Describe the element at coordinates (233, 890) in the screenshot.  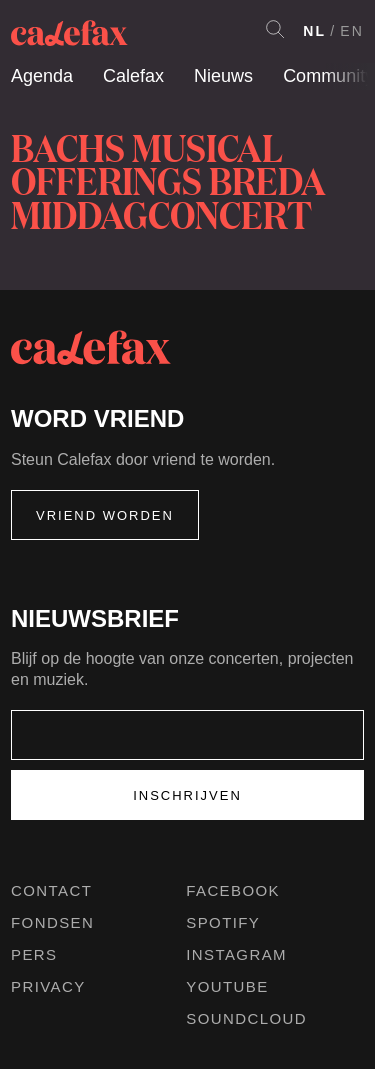
I see `Facebook` at that location.